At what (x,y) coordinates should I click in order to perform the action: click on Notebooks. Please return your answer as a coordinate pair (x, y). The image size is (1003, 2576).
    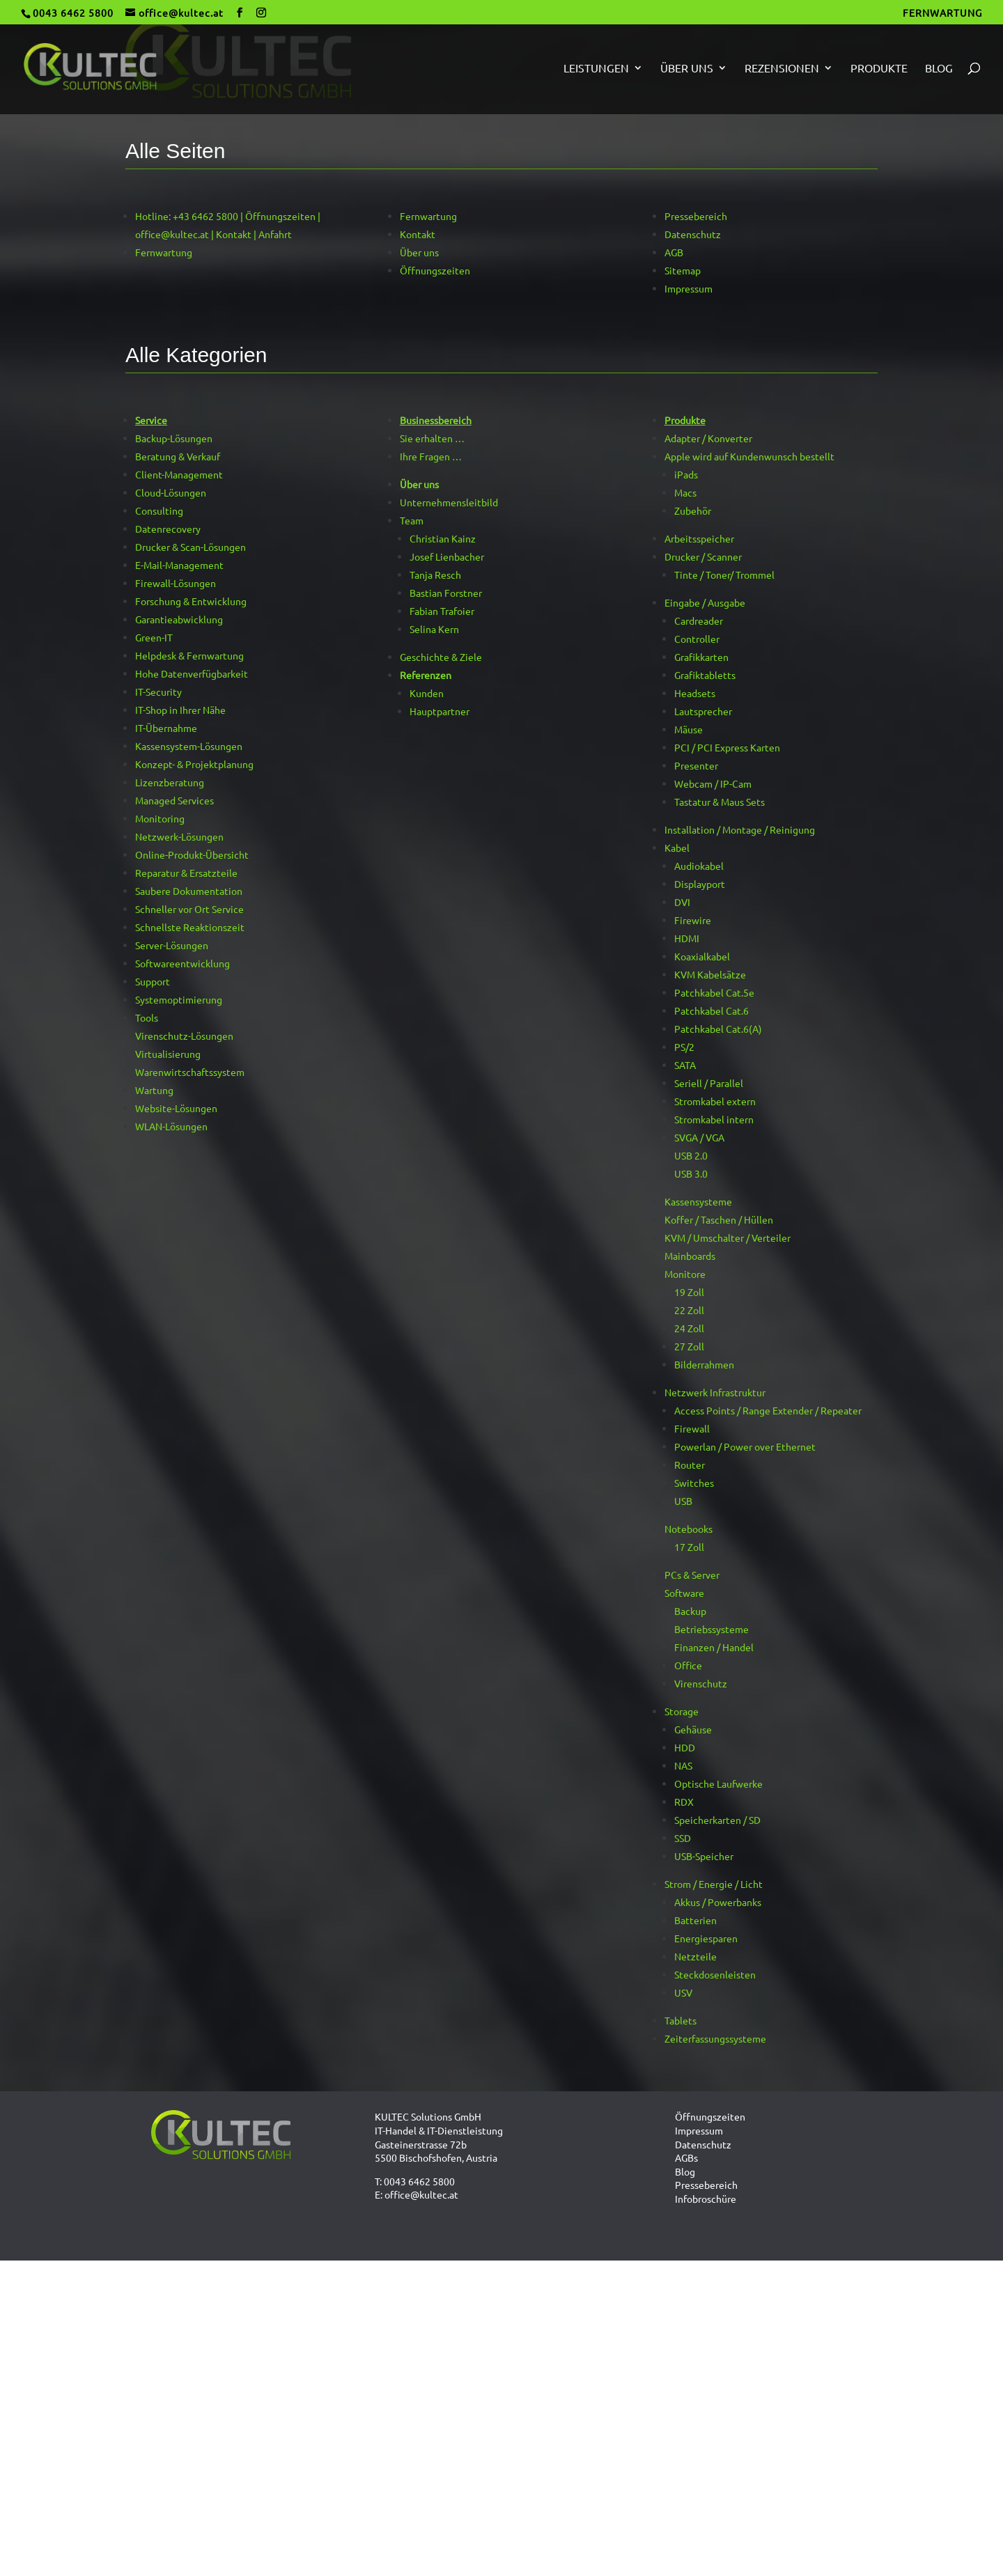
    Looking at the image, I should click on (688, 1528).